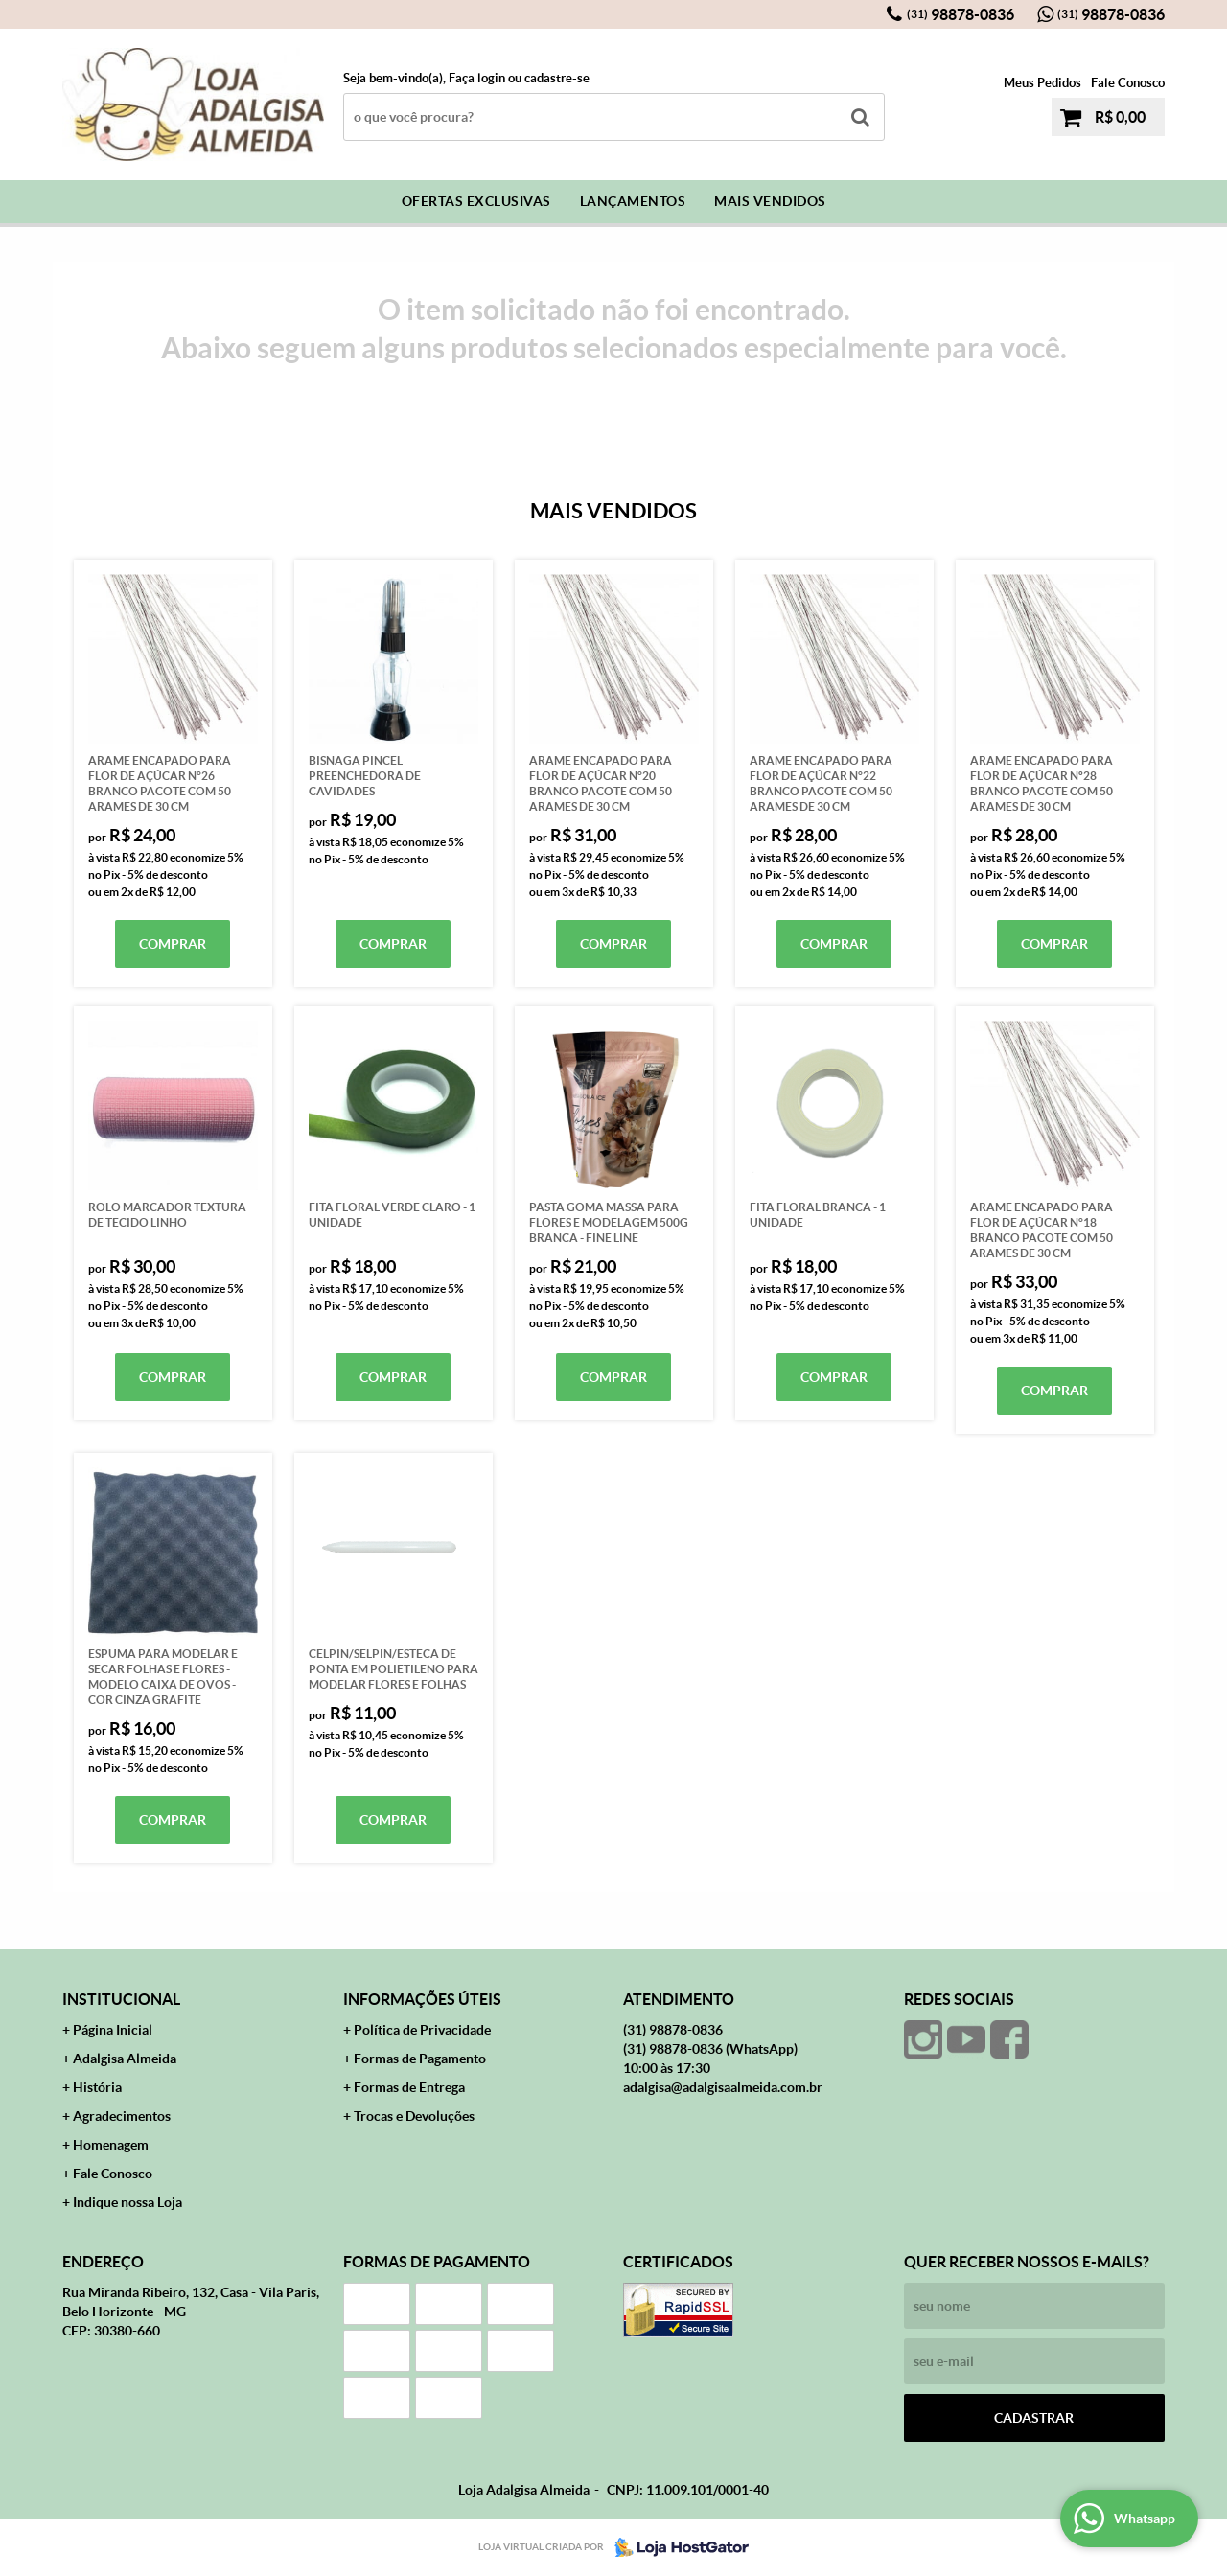  I want to click on Adalgisa Almeida, so click(124, 2058).